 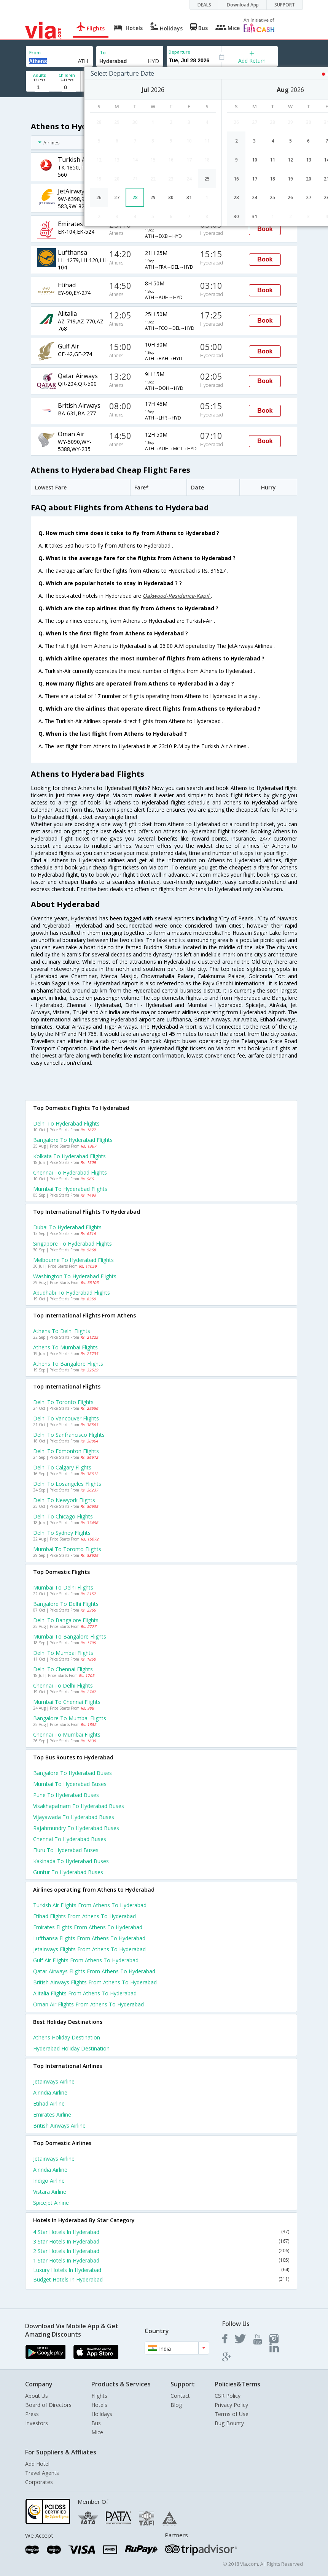 I want to click on Athens to Delhi Flights, so click(x=61, y=1331).